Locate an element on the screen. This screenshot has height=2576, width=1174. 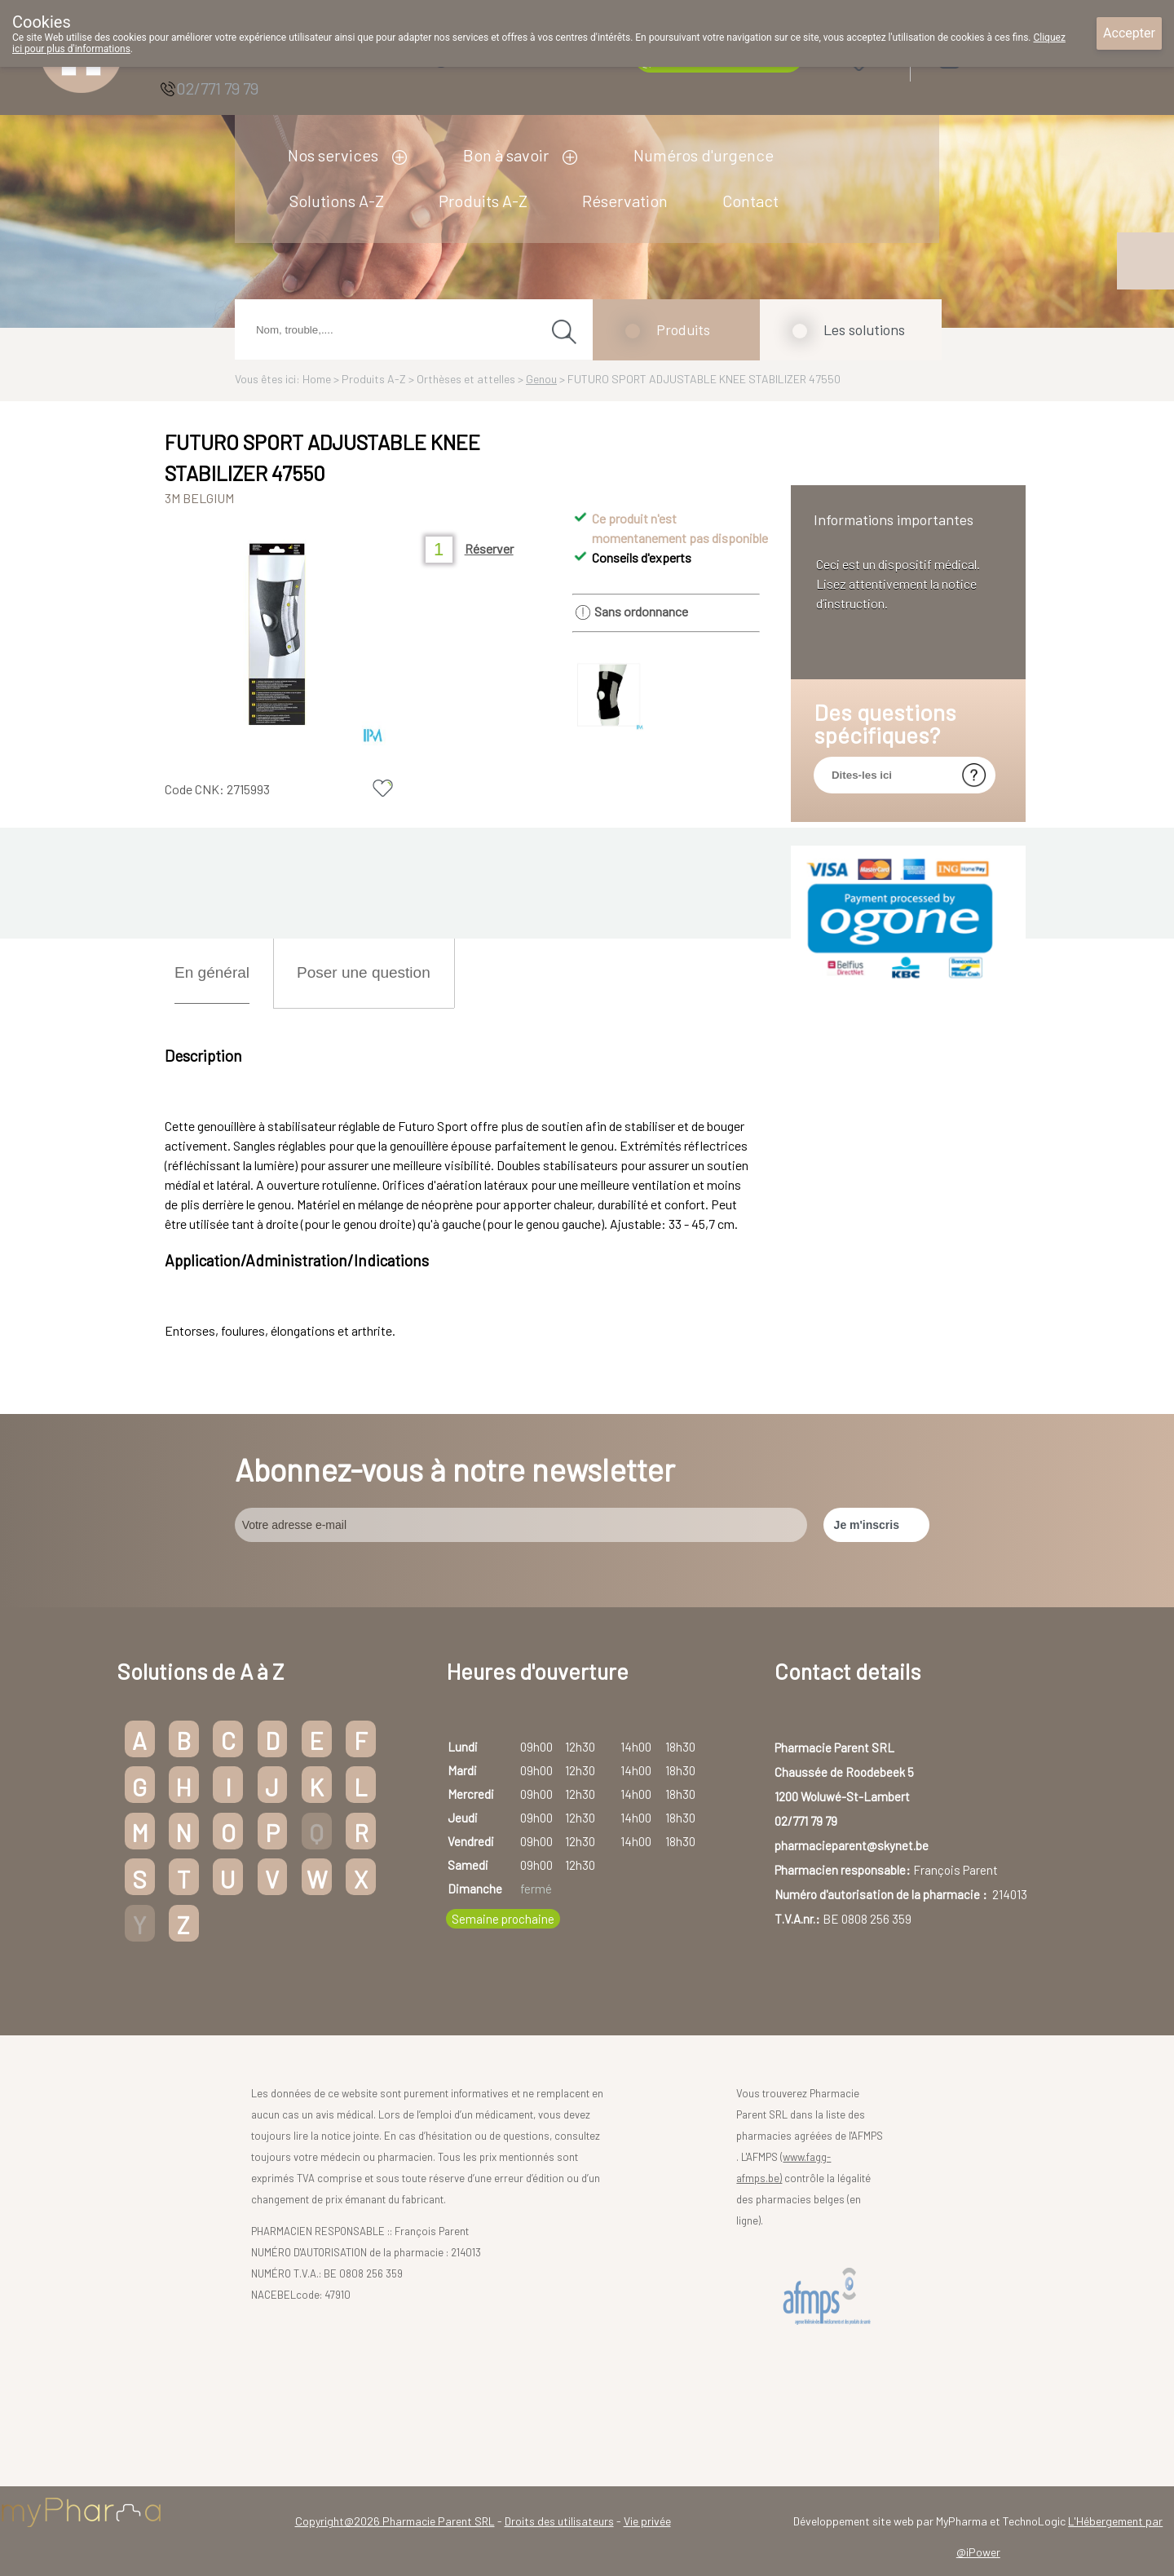
Réservation is located at coordinates (625, 200).